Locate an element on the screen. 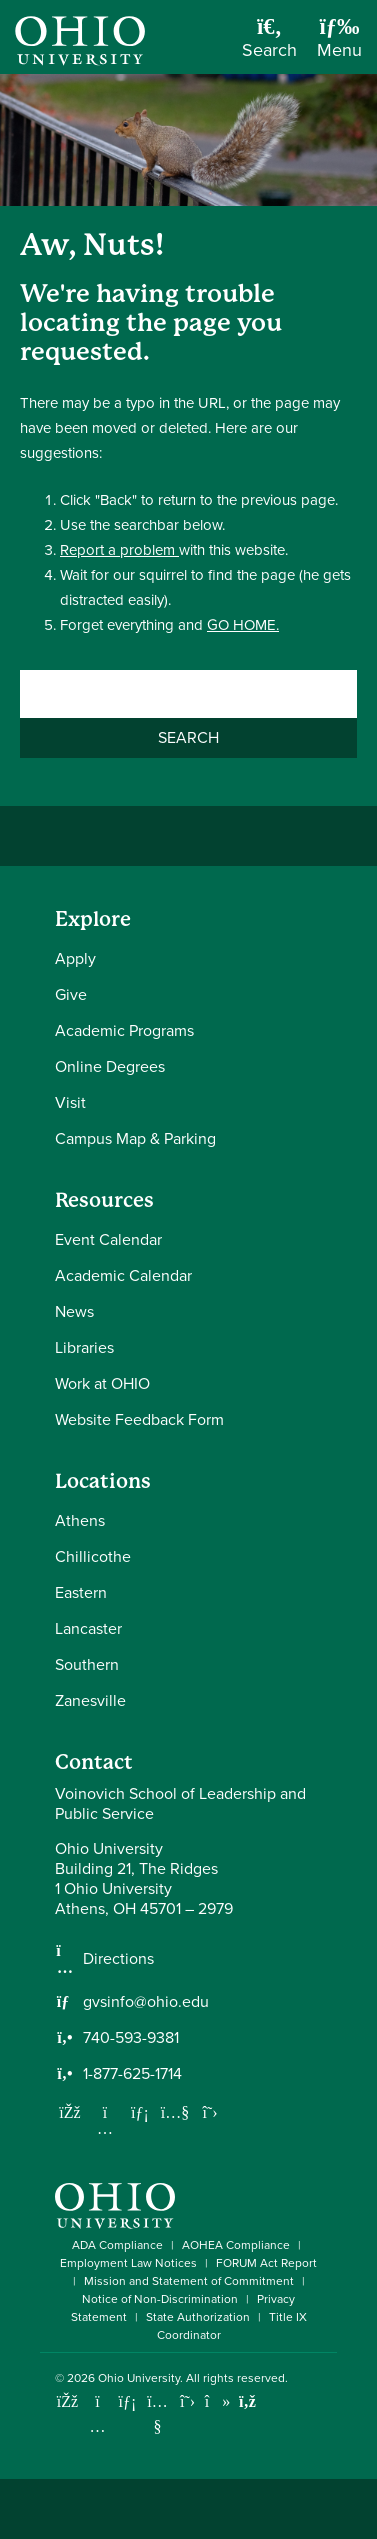  Southern is located at coordinates (87, 1664).